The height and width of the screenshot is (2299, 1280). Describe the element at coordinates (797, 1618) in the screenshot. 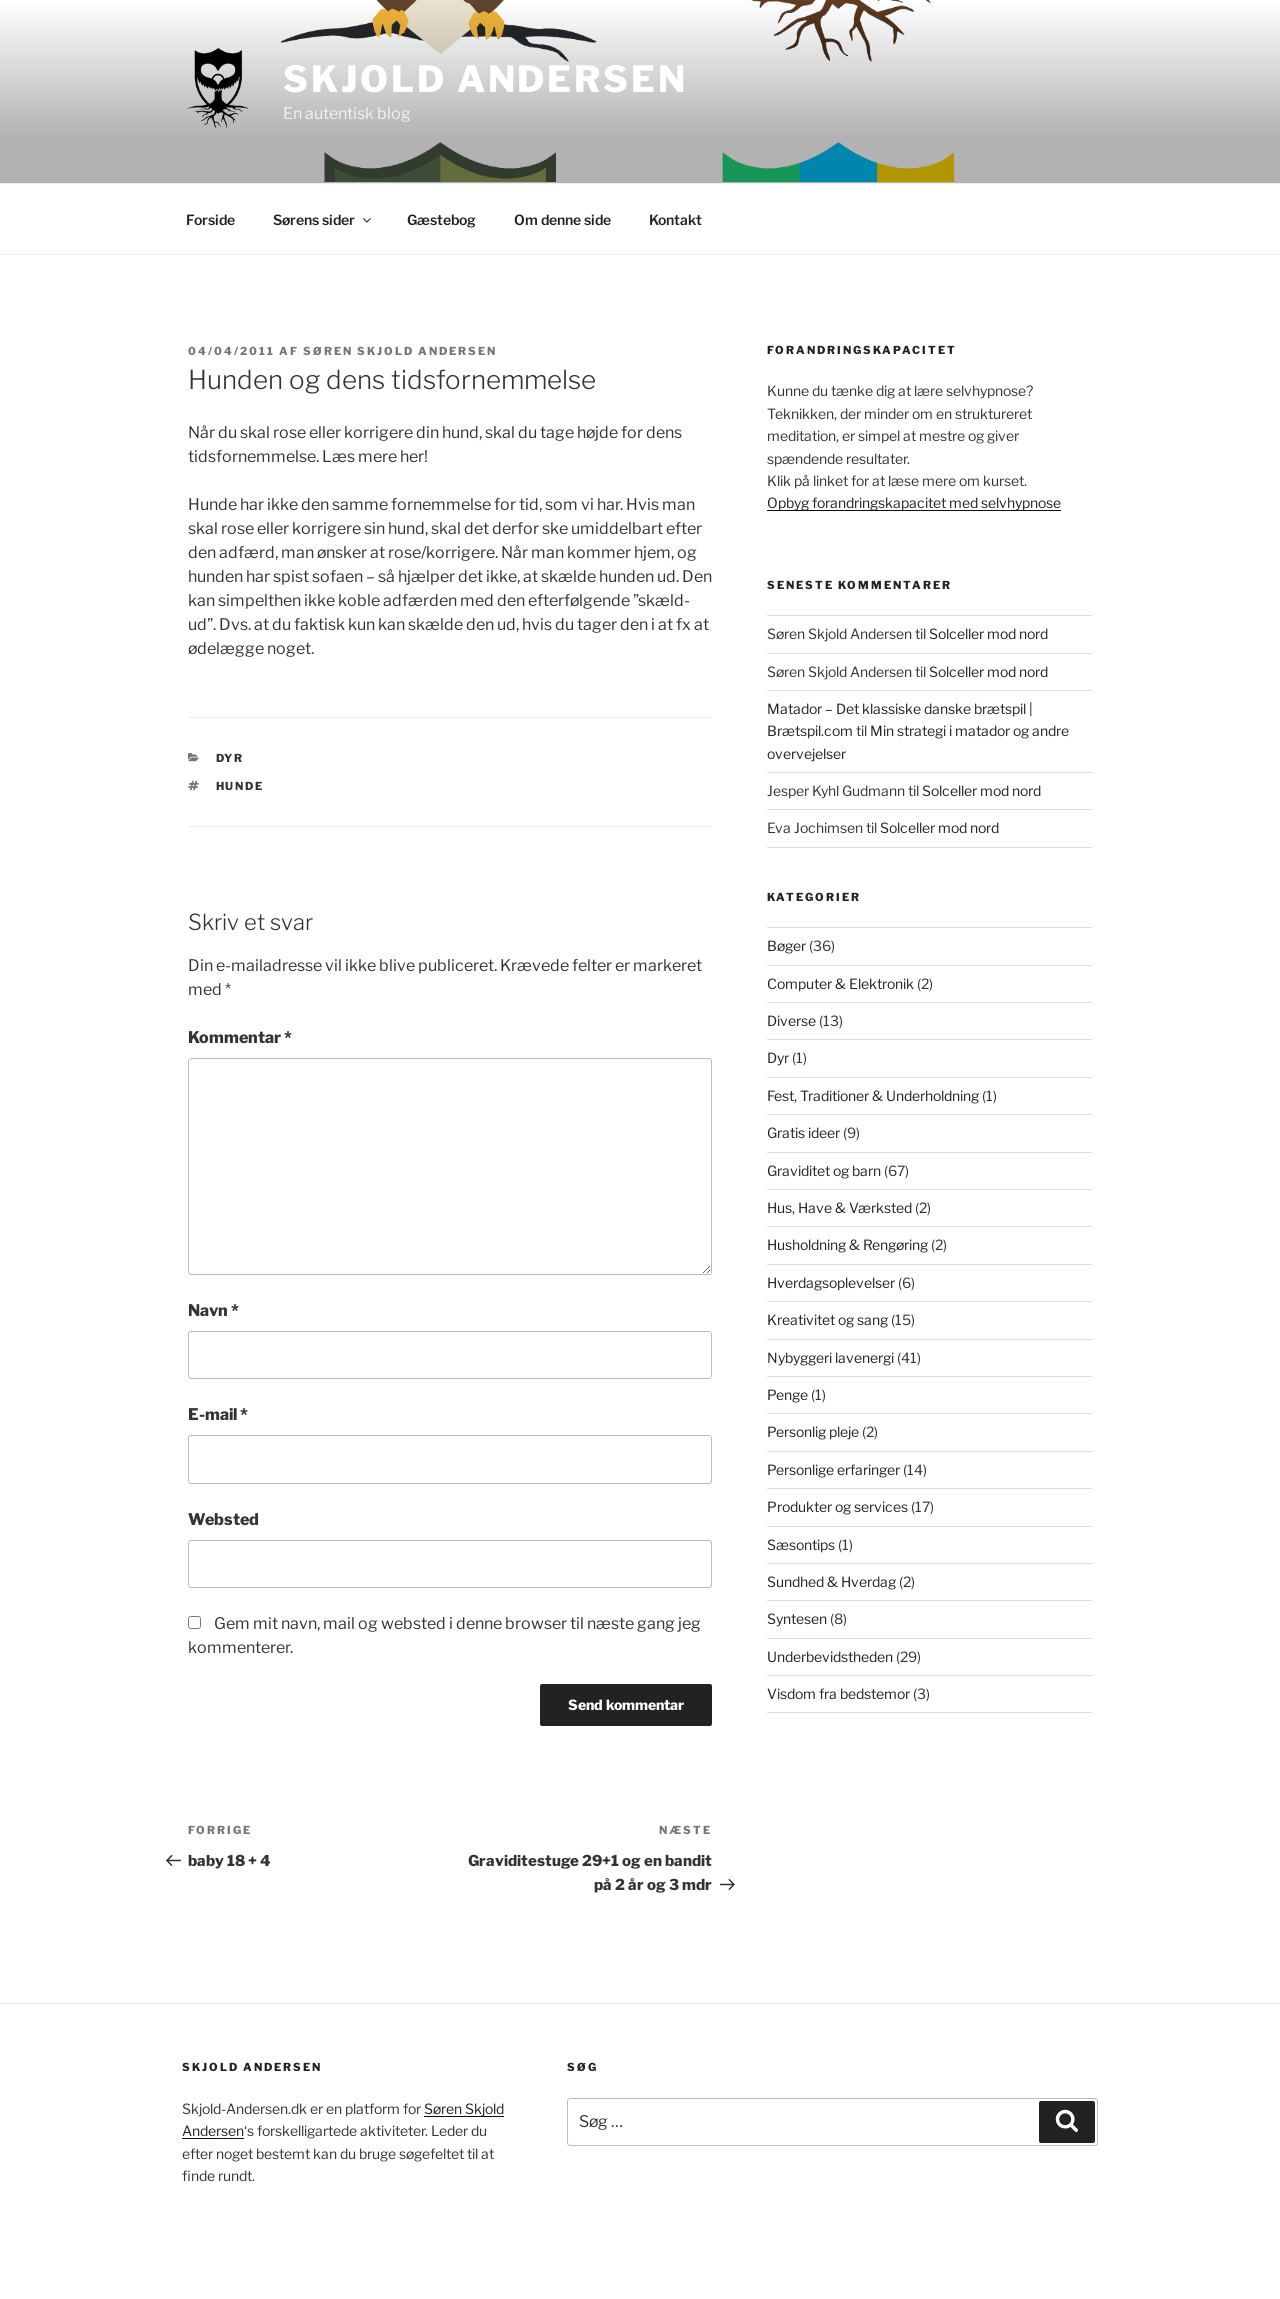

I see `Syntesen` at that location.